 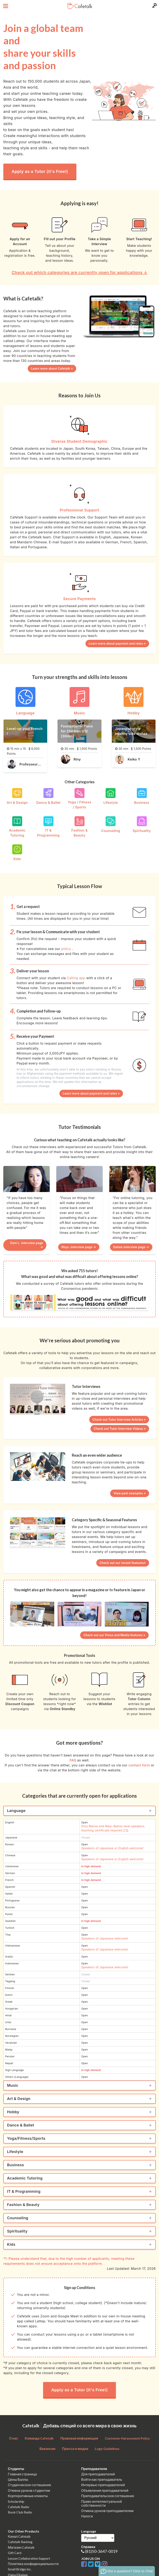 I want to click on Для преподавателей, so click(x=98, y=2474).